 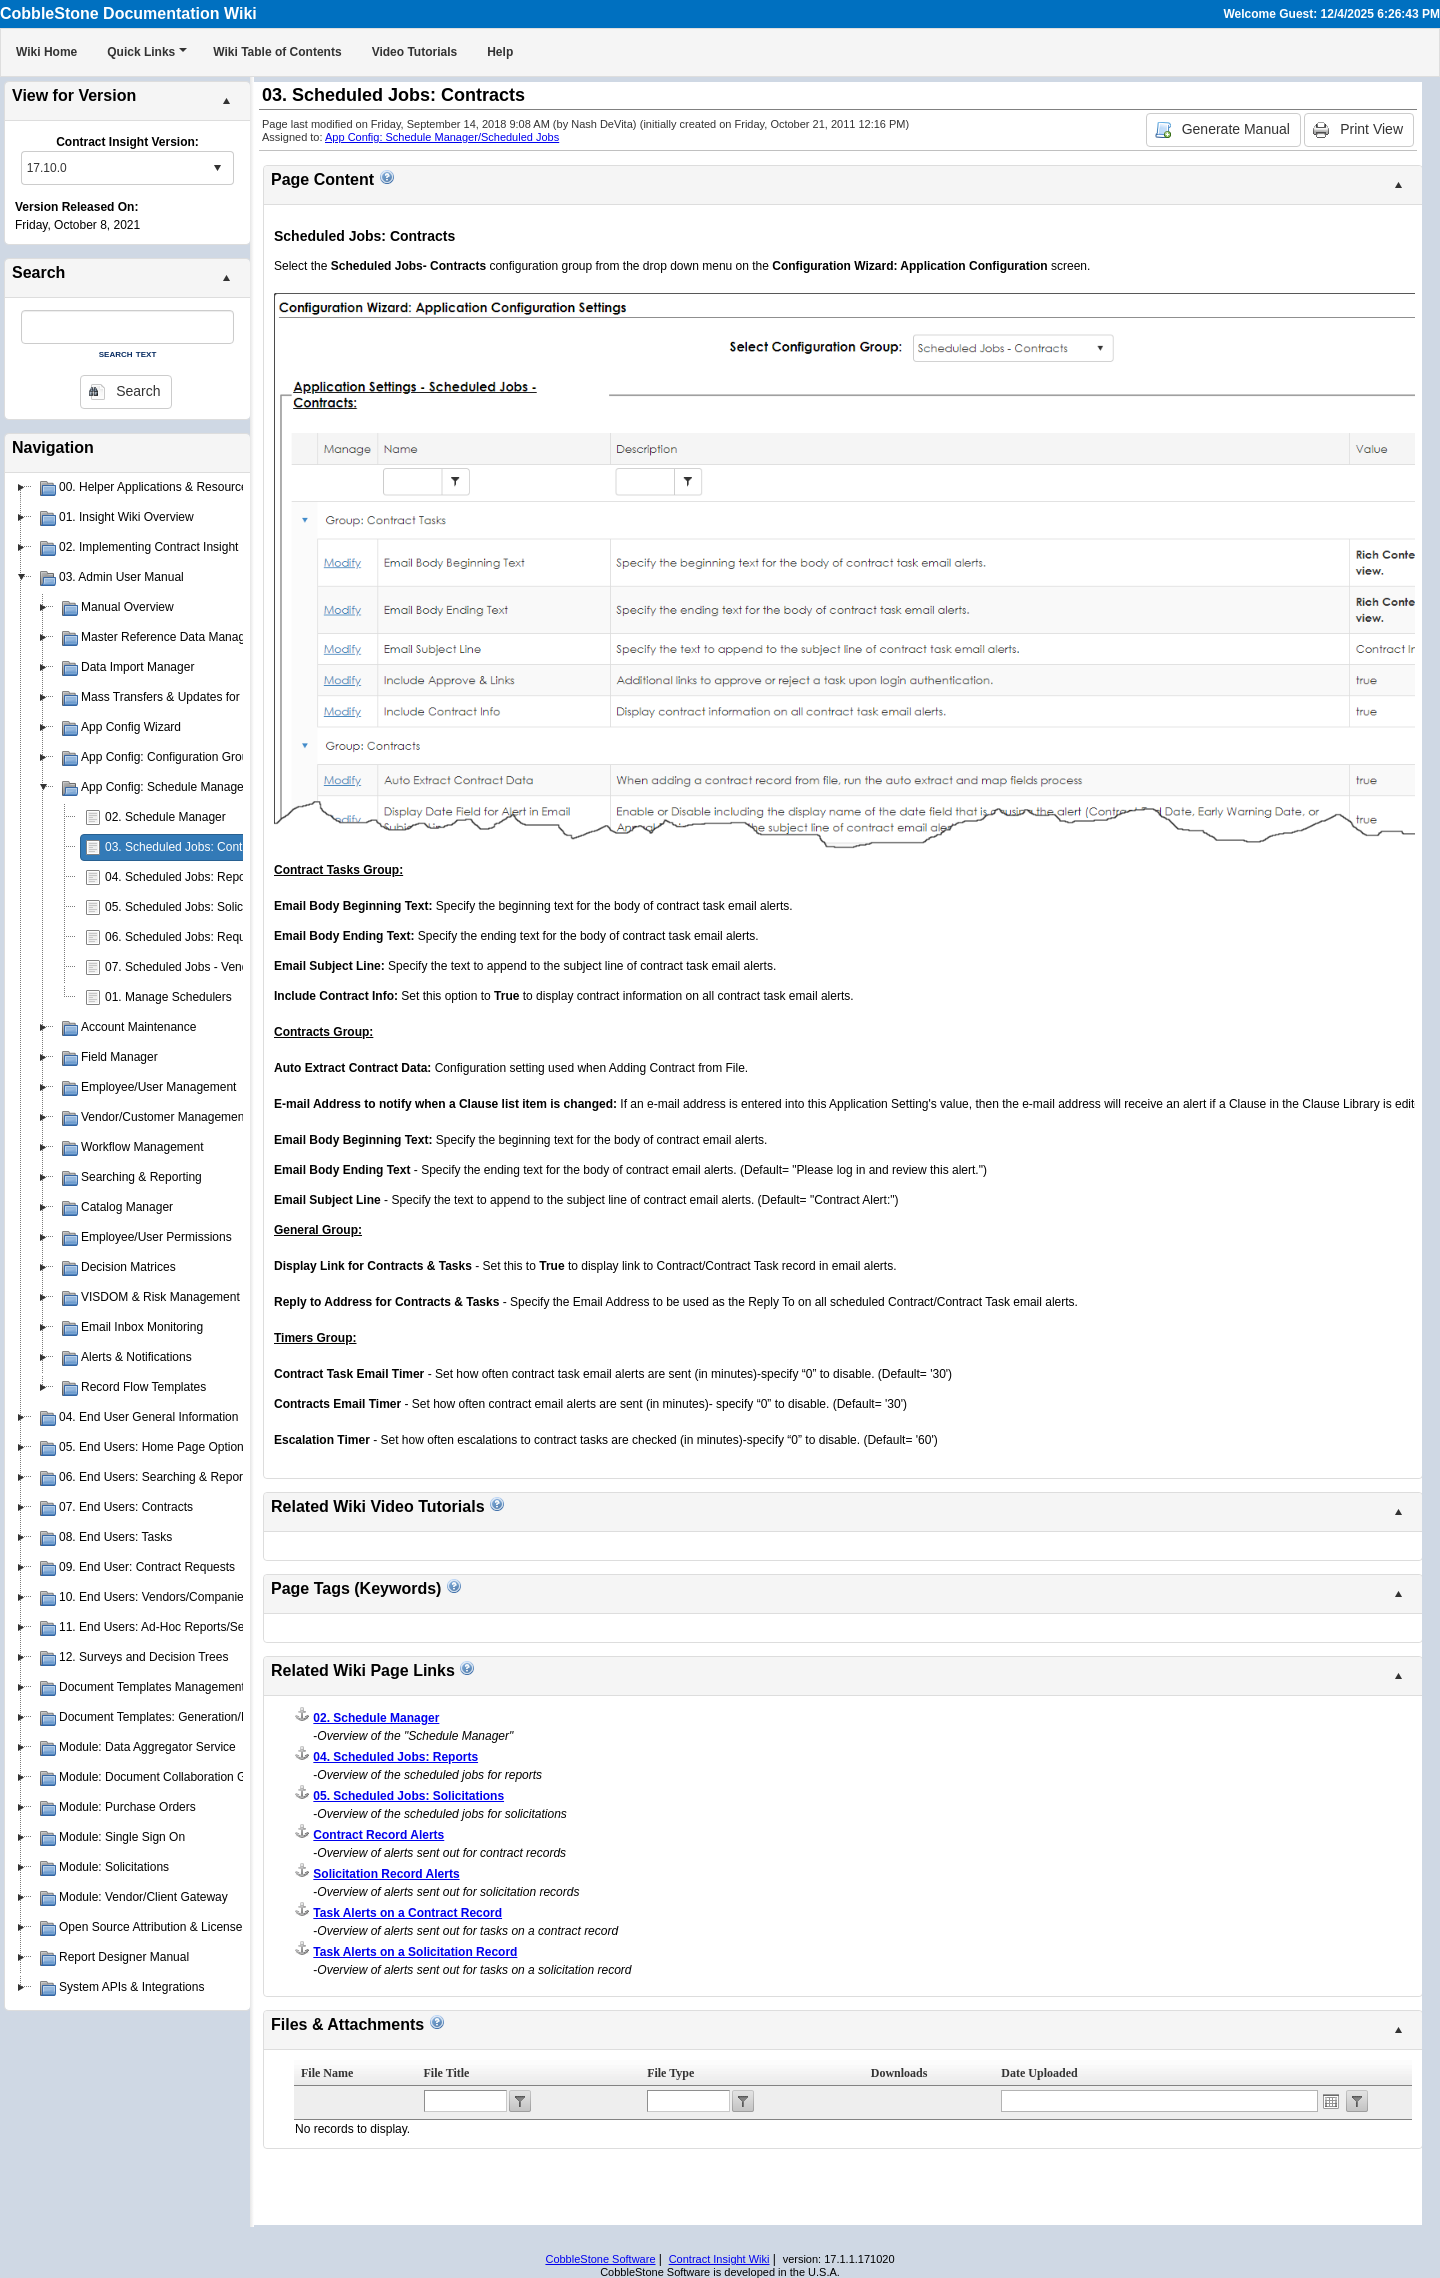 What do you see at coordinates (221, 967) in the screenshot?
I see `07. Scheduled Jobs - Vendors & Customers` at bounding box center [221, 967].